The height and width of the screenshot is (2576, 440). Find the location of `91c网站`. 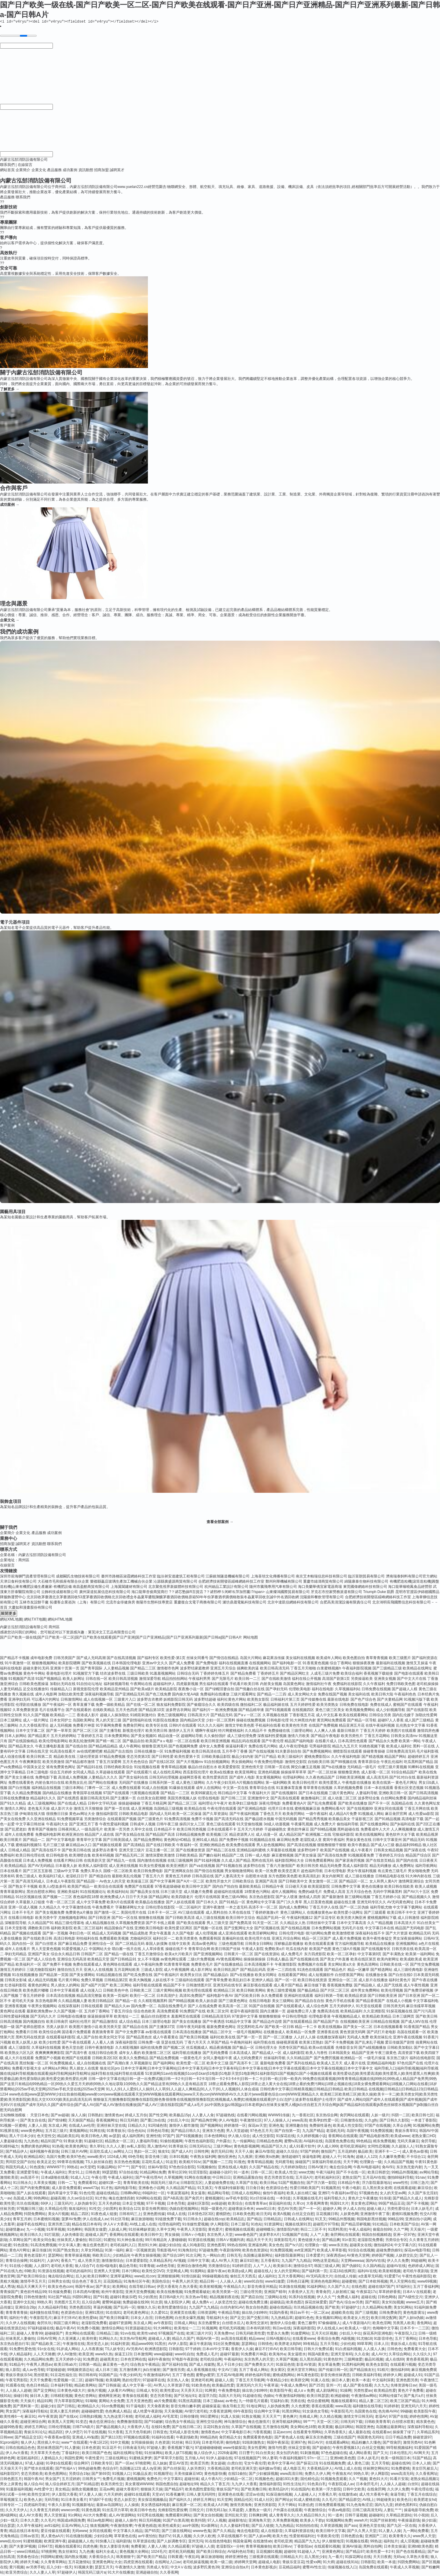

91c网站 is located at coordinates (74, 2516).